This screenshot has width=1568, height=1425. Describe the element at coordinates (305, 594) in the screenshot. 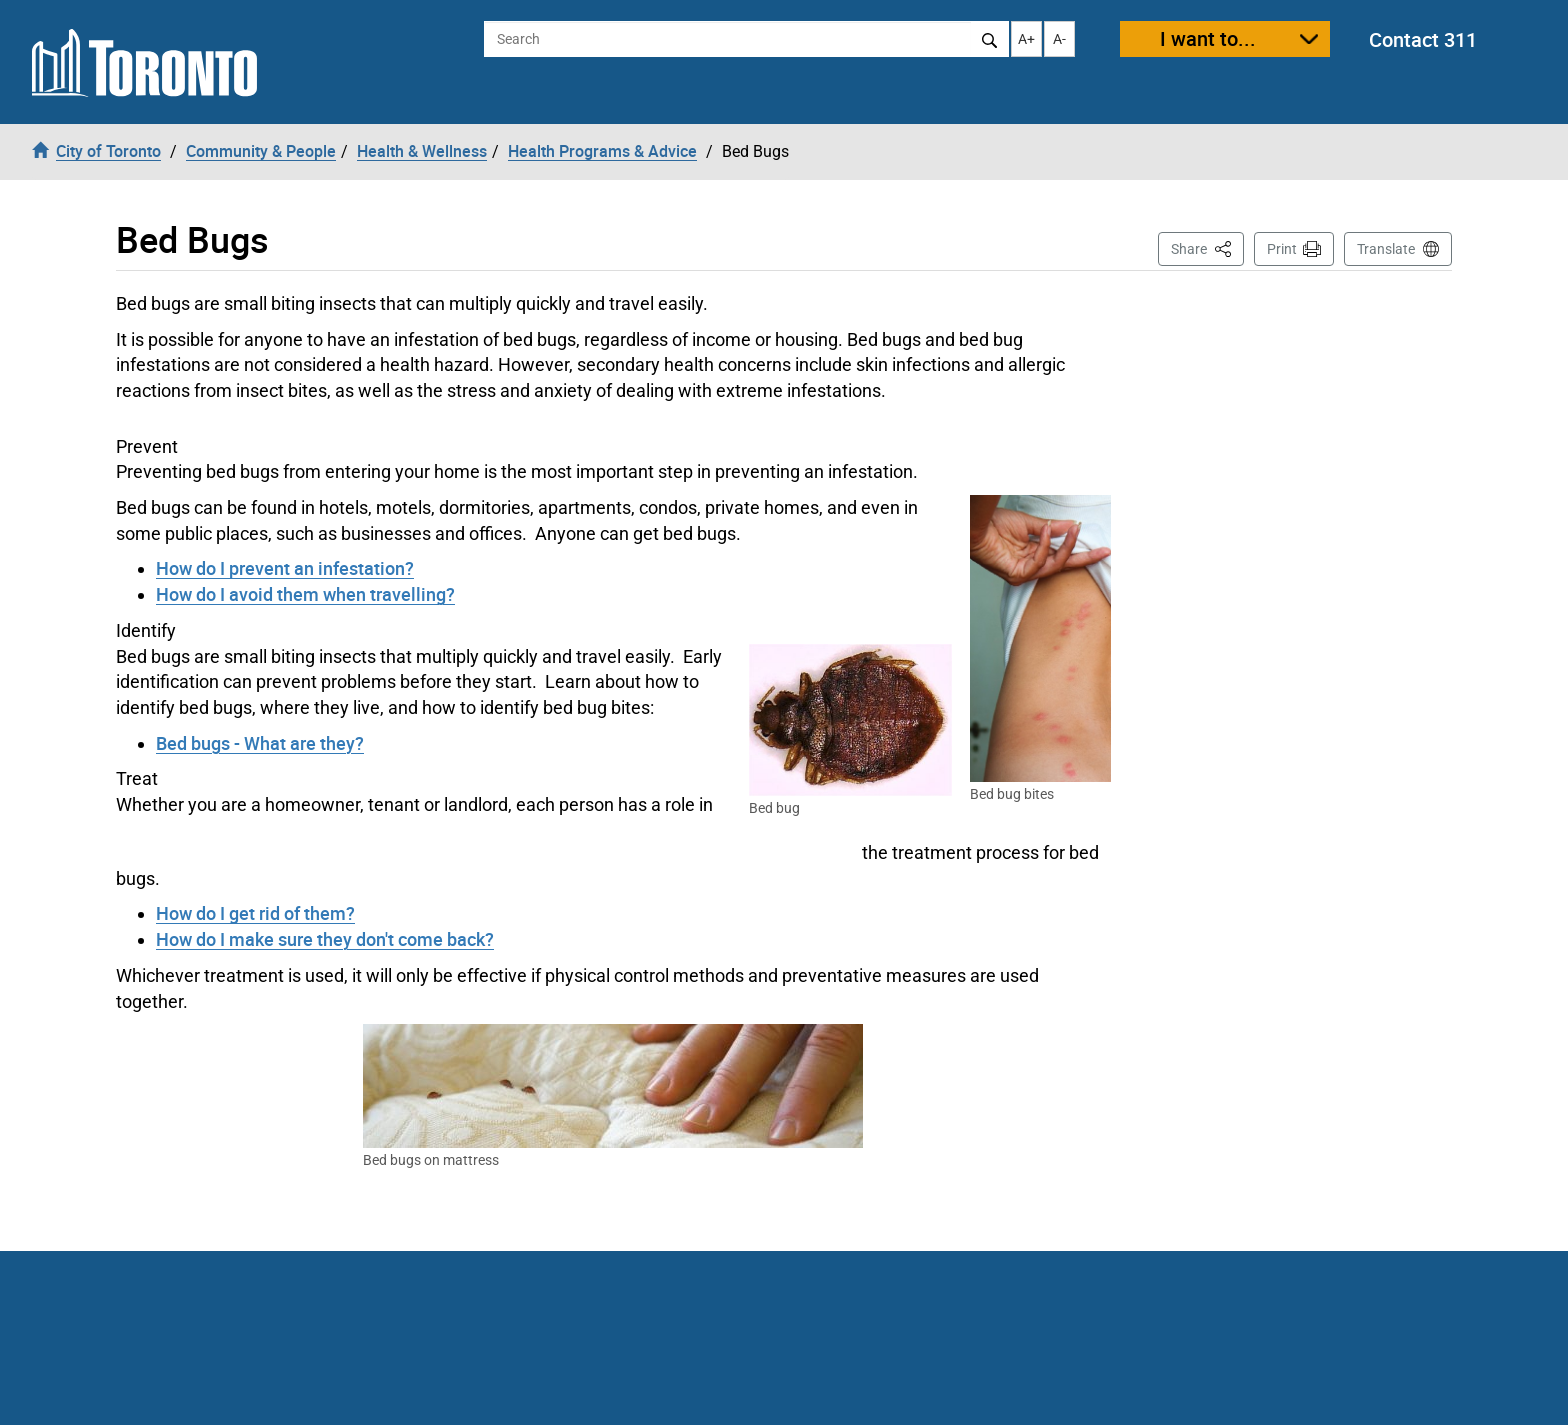

I see `How do I avoid them when travelling?` at that location.